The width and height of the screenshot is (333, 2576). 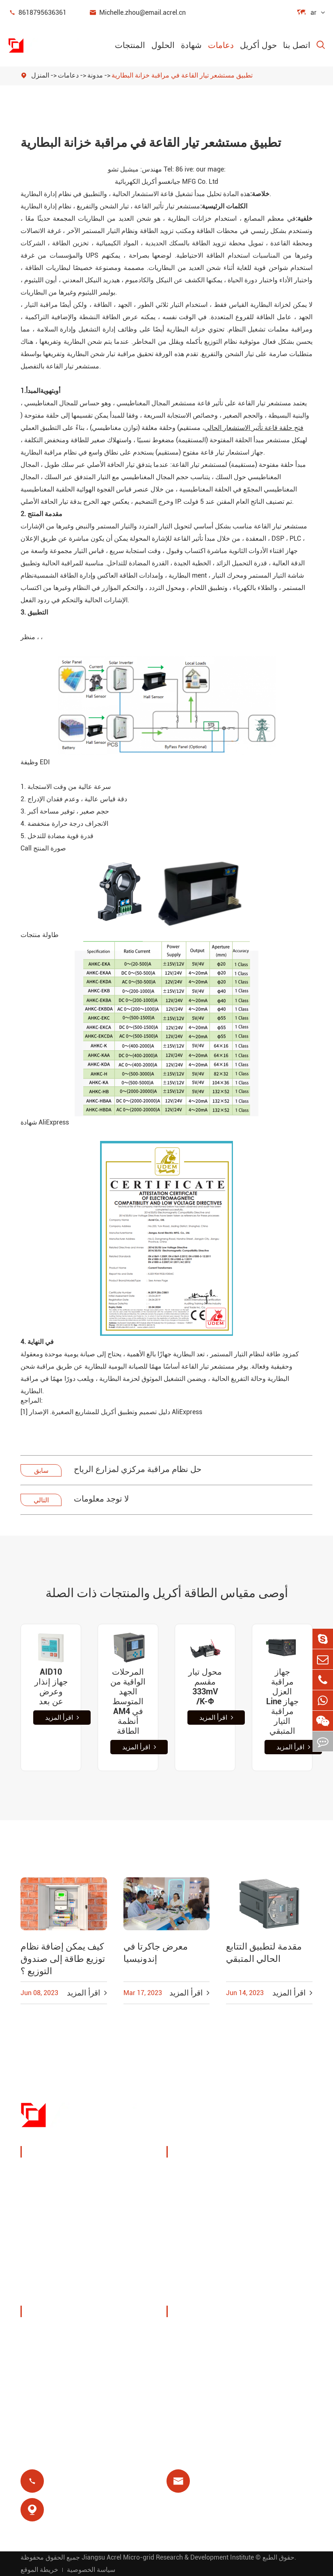 What do you see at coordinates (258, 45) in the screenshot?
I see `حول أكريل` at bounding box center [258, 45].